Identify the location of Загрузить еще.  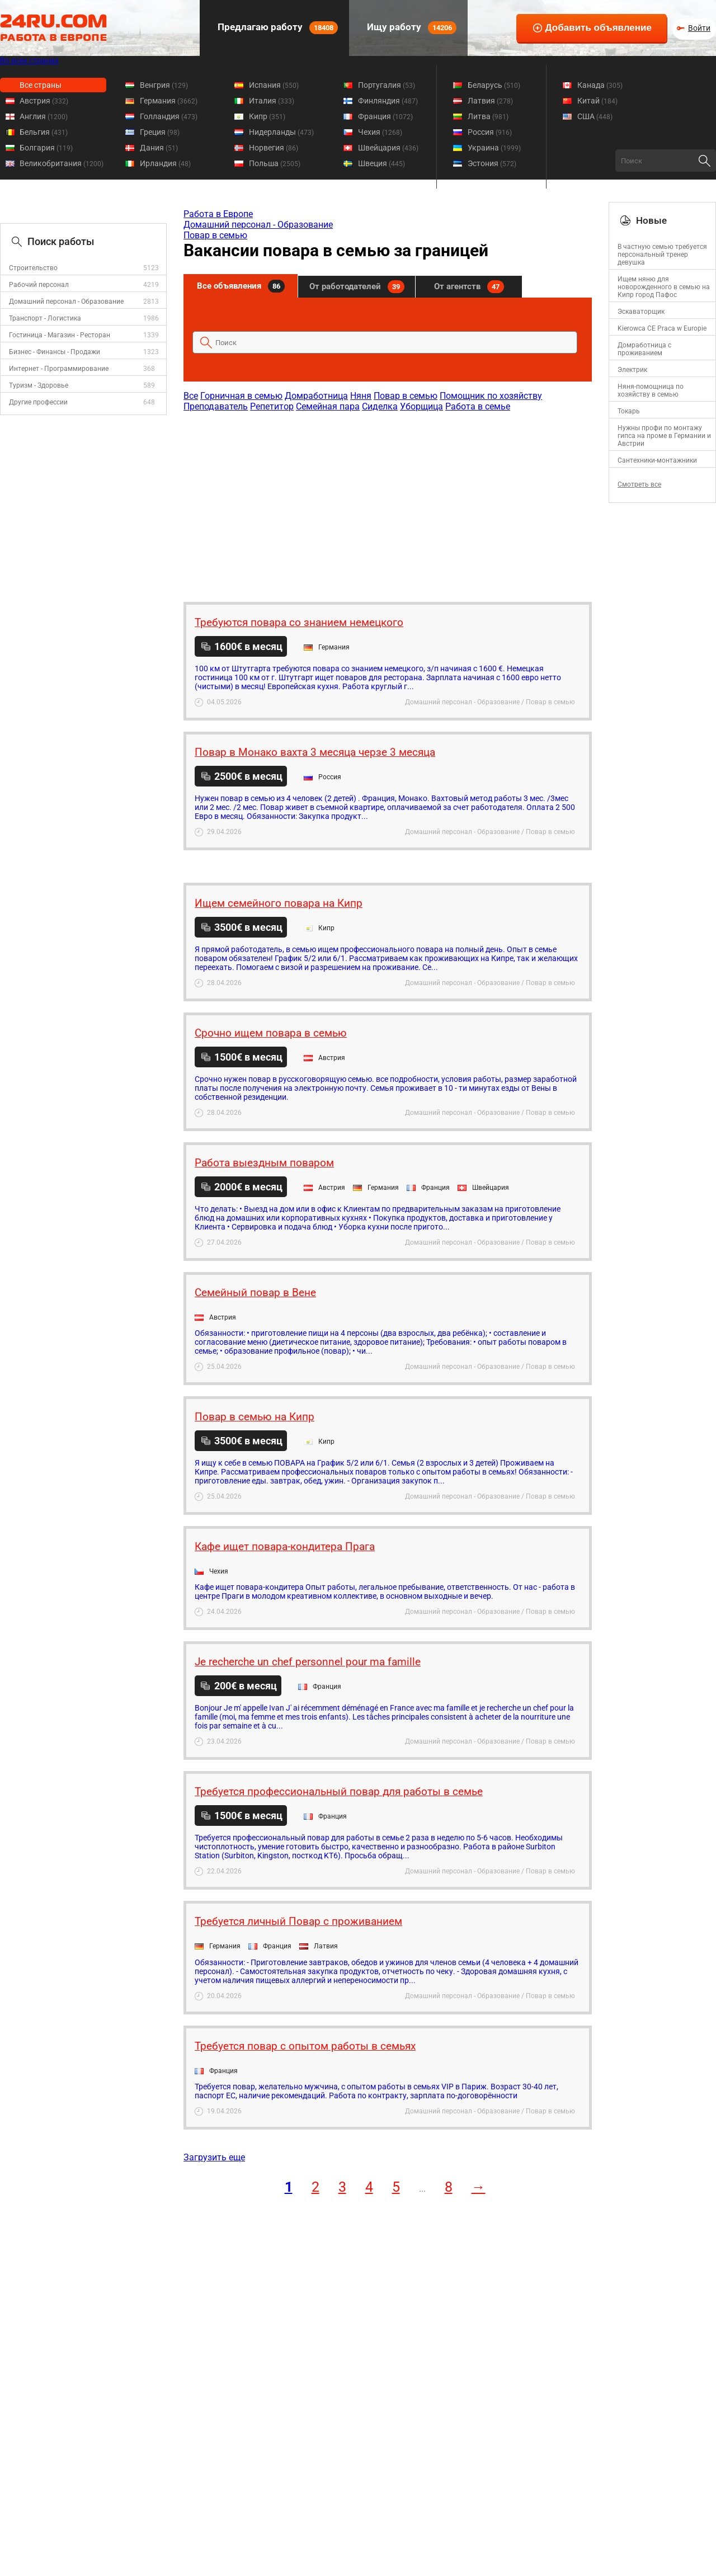
(214, 2157).